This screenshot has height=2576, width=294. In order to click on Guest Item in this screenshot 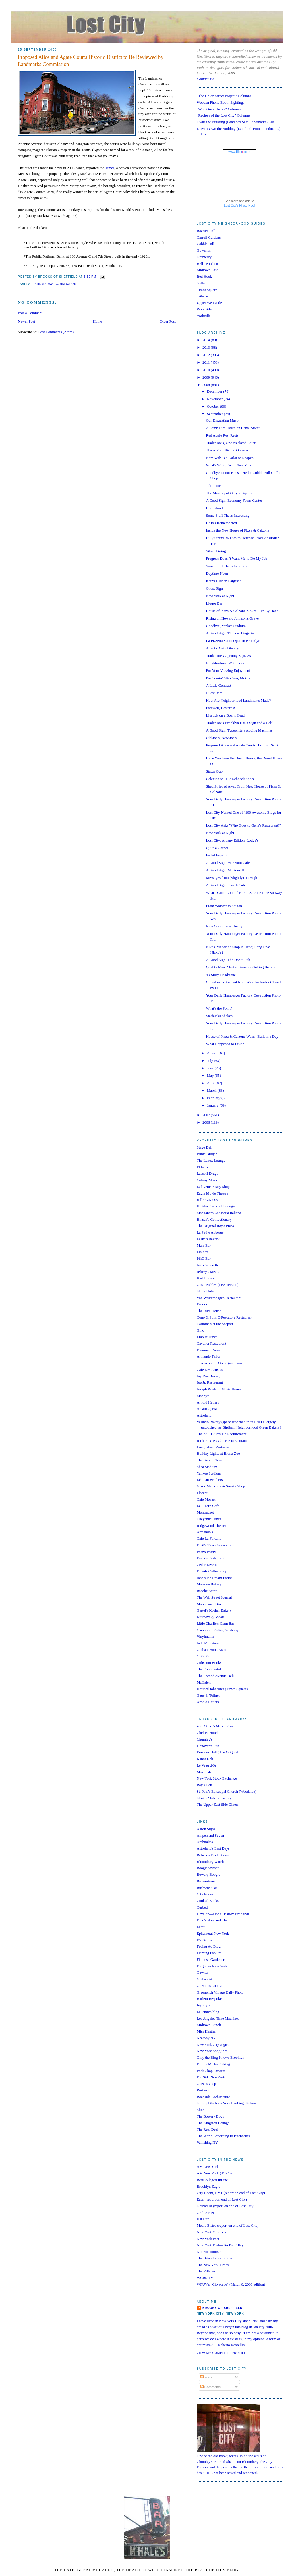, I will do `click(214, 693)`.